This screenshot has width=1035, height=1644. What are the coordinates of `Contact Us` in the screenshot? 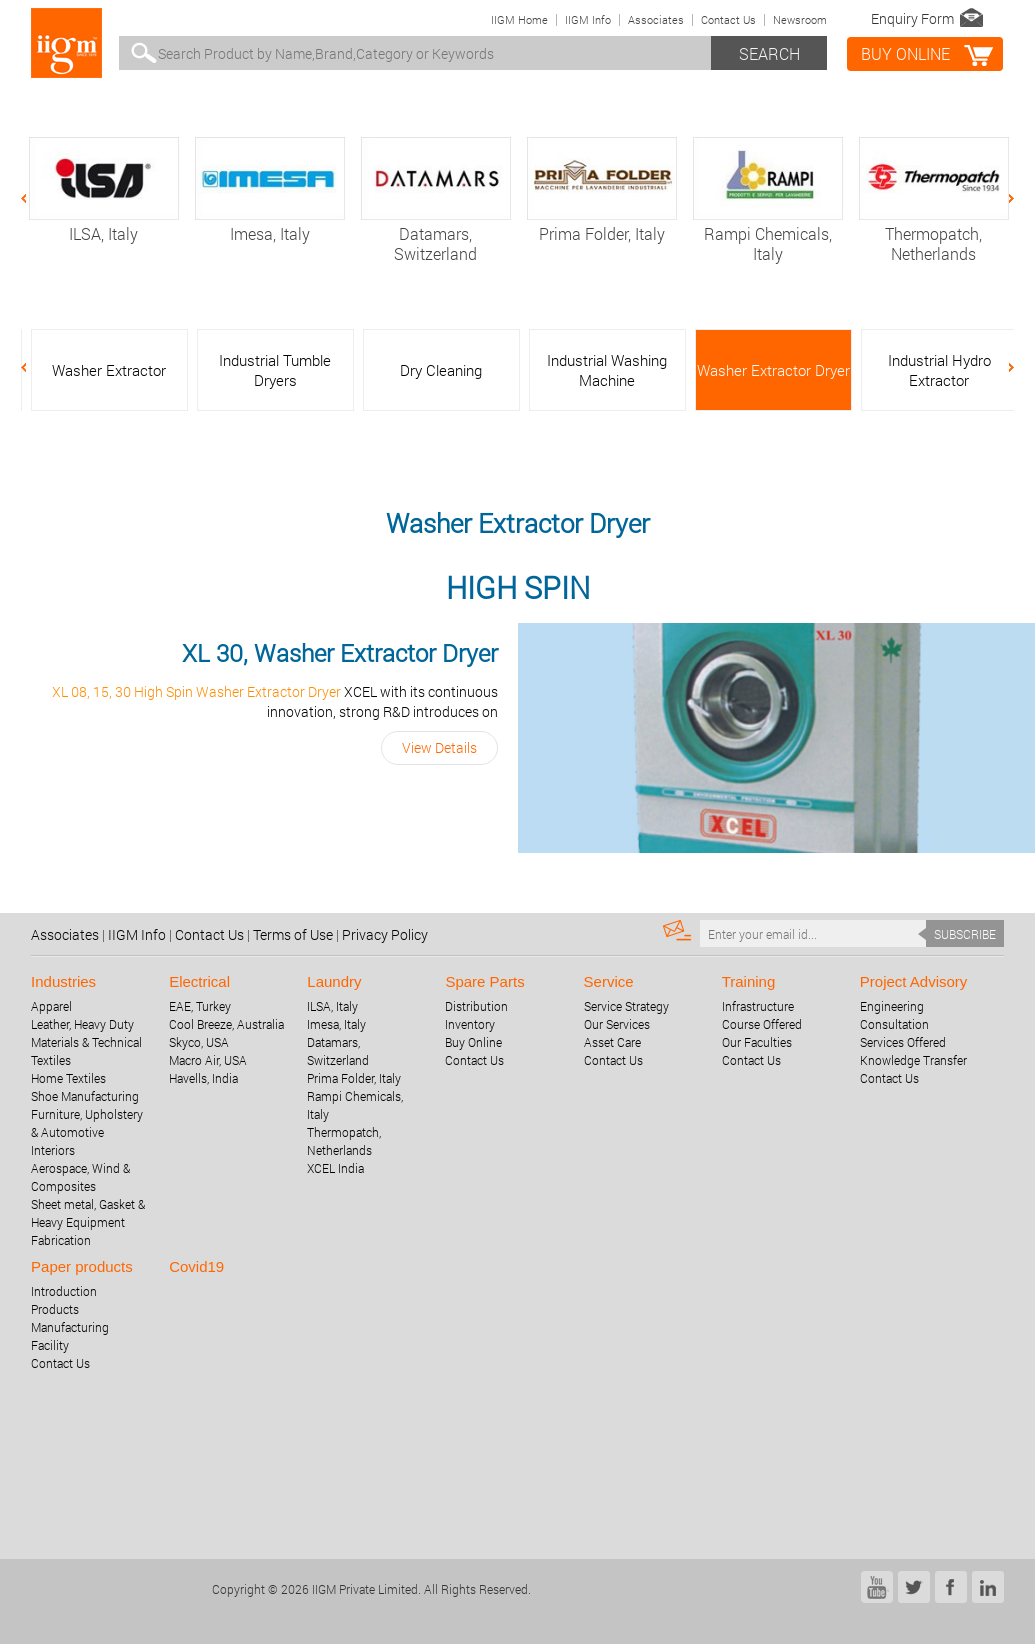 It's located at (728, 19).